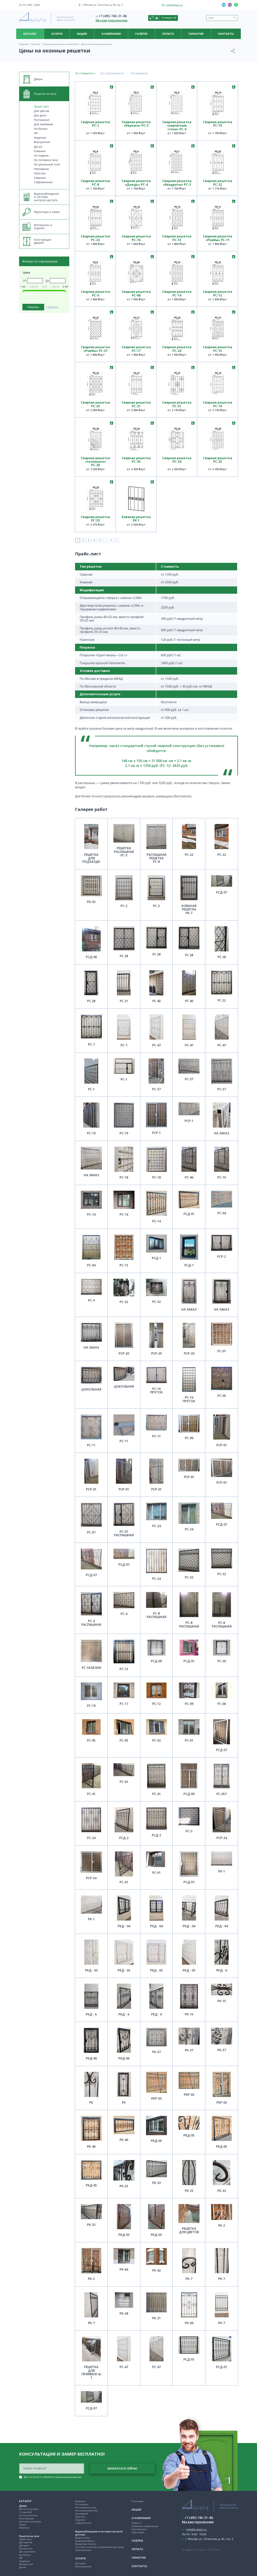  Describe the element at coordinates (176, 238) in the screenshot. I see `Сварная решетка РС-13` at that location.